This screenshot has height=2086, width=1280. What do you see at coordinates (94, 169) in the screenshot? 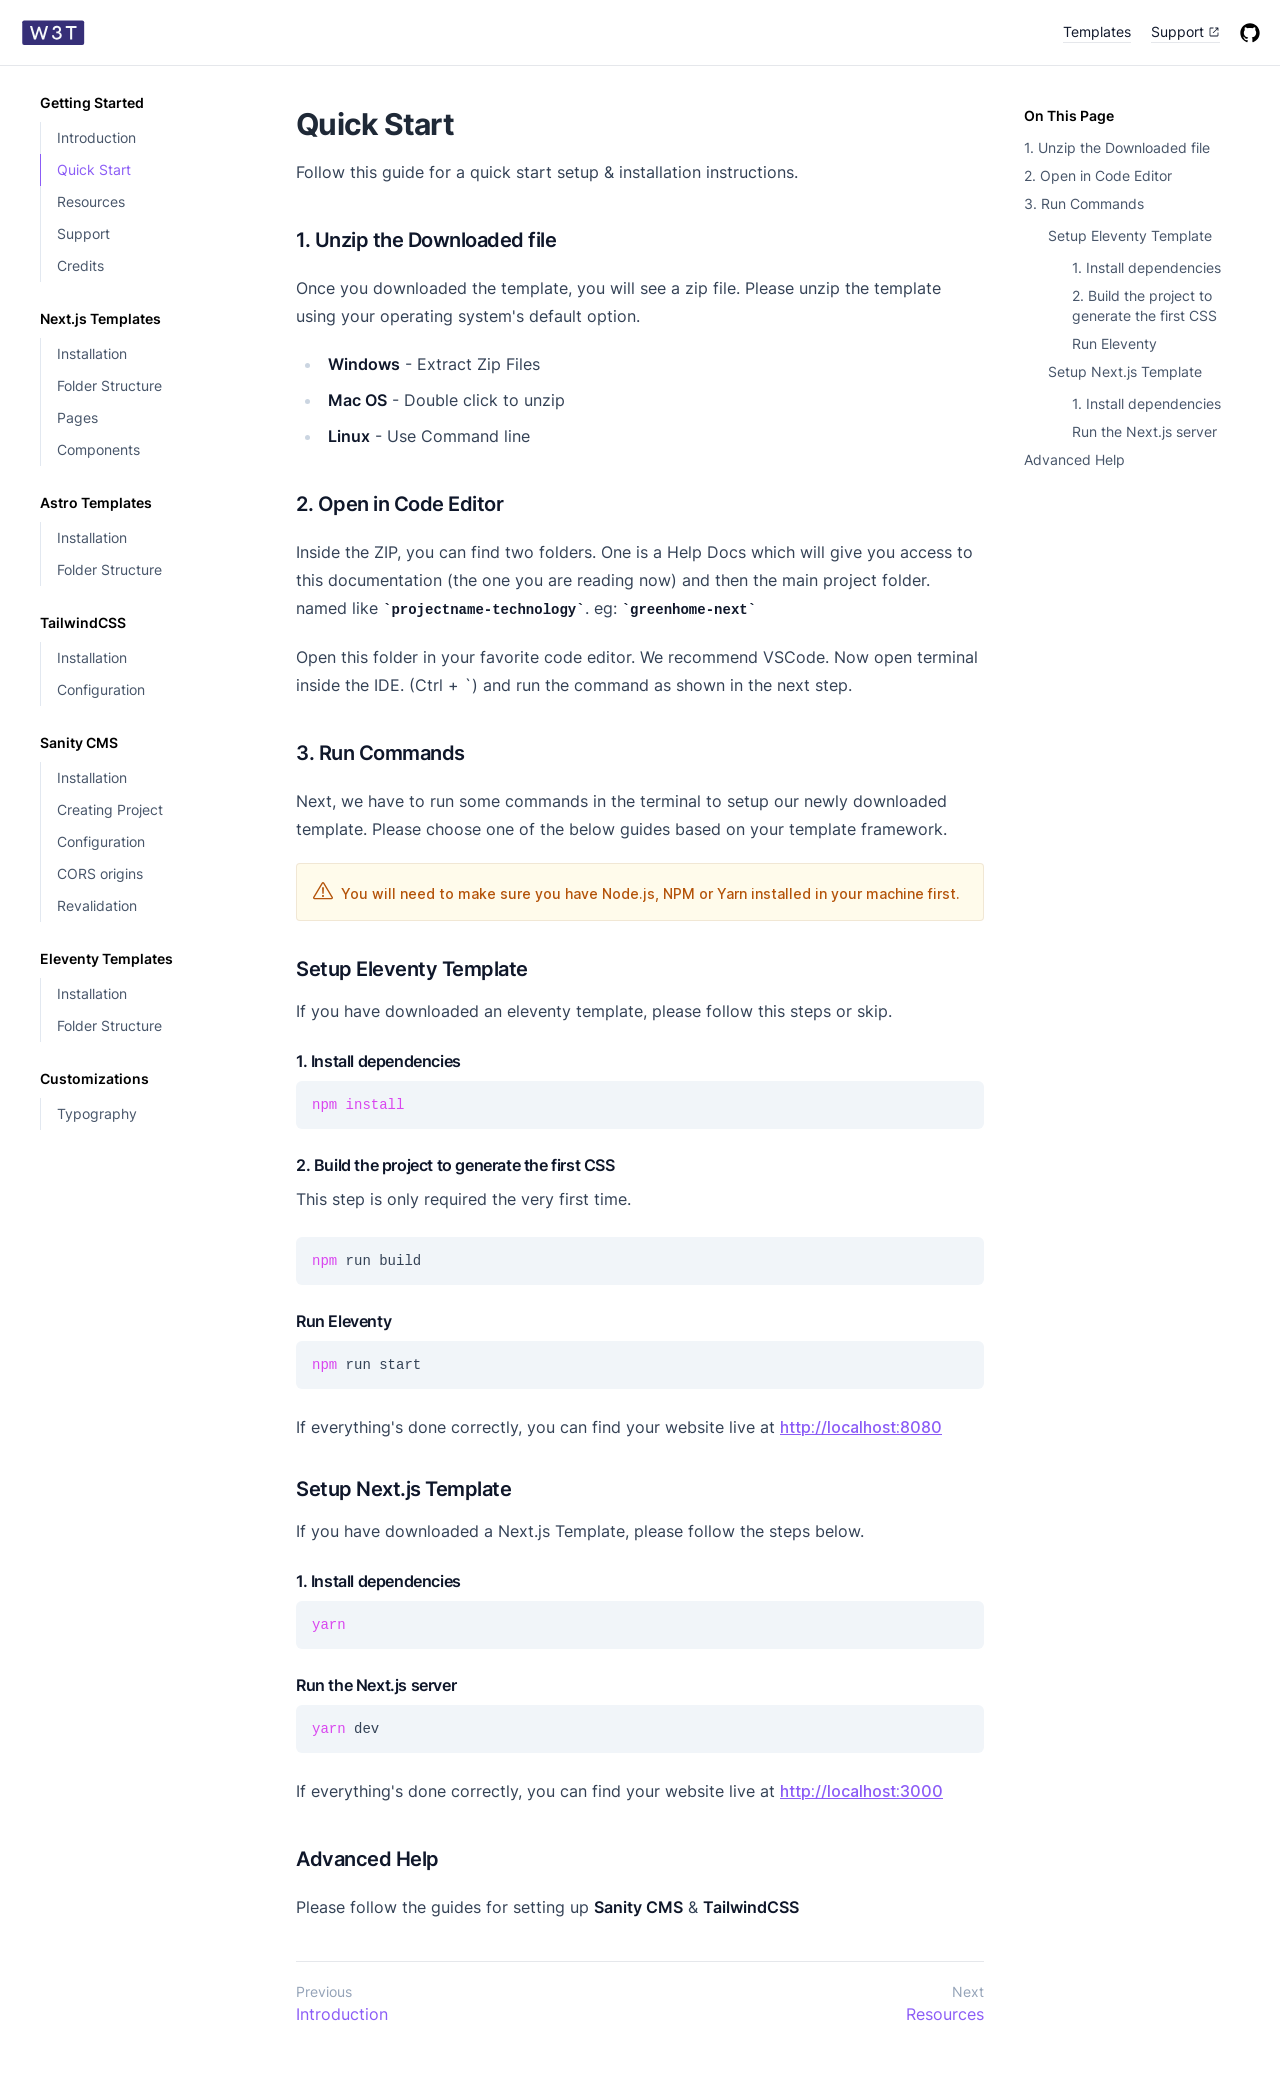
I see `Quick Start` at bounding box center [94, 169].